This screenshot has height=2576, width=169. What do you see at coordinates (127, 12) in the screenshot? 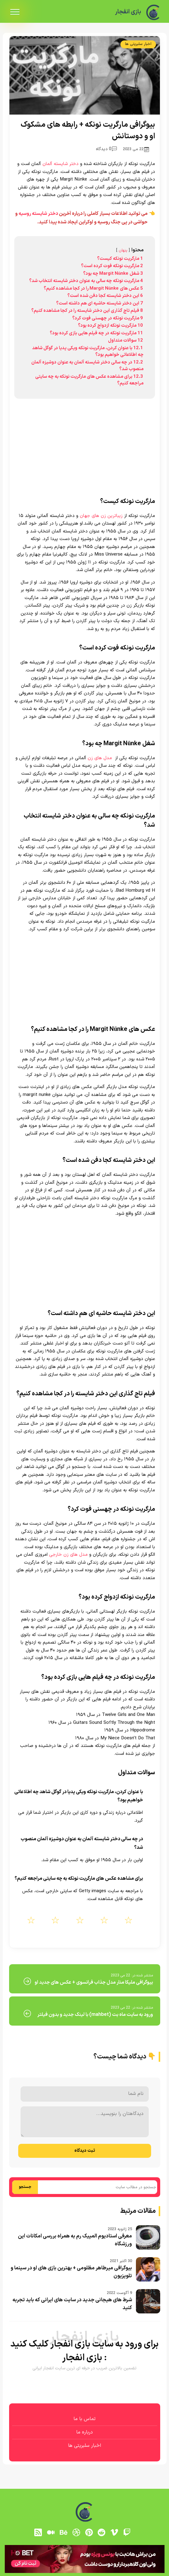
I see `بازی انفجار` at bounding box center [127, 12].